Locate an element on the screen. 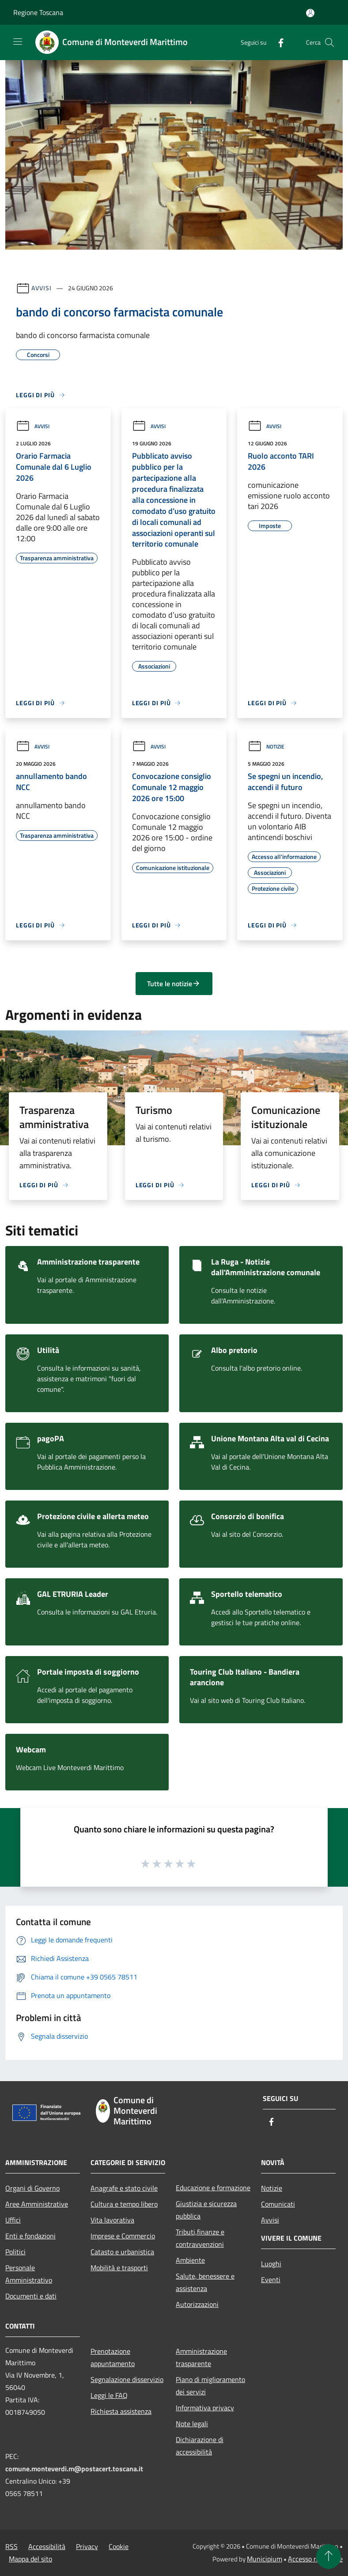 The height and width of the screenshot is (2576, 348). [Facebook] is located at coordinates (277, 42).